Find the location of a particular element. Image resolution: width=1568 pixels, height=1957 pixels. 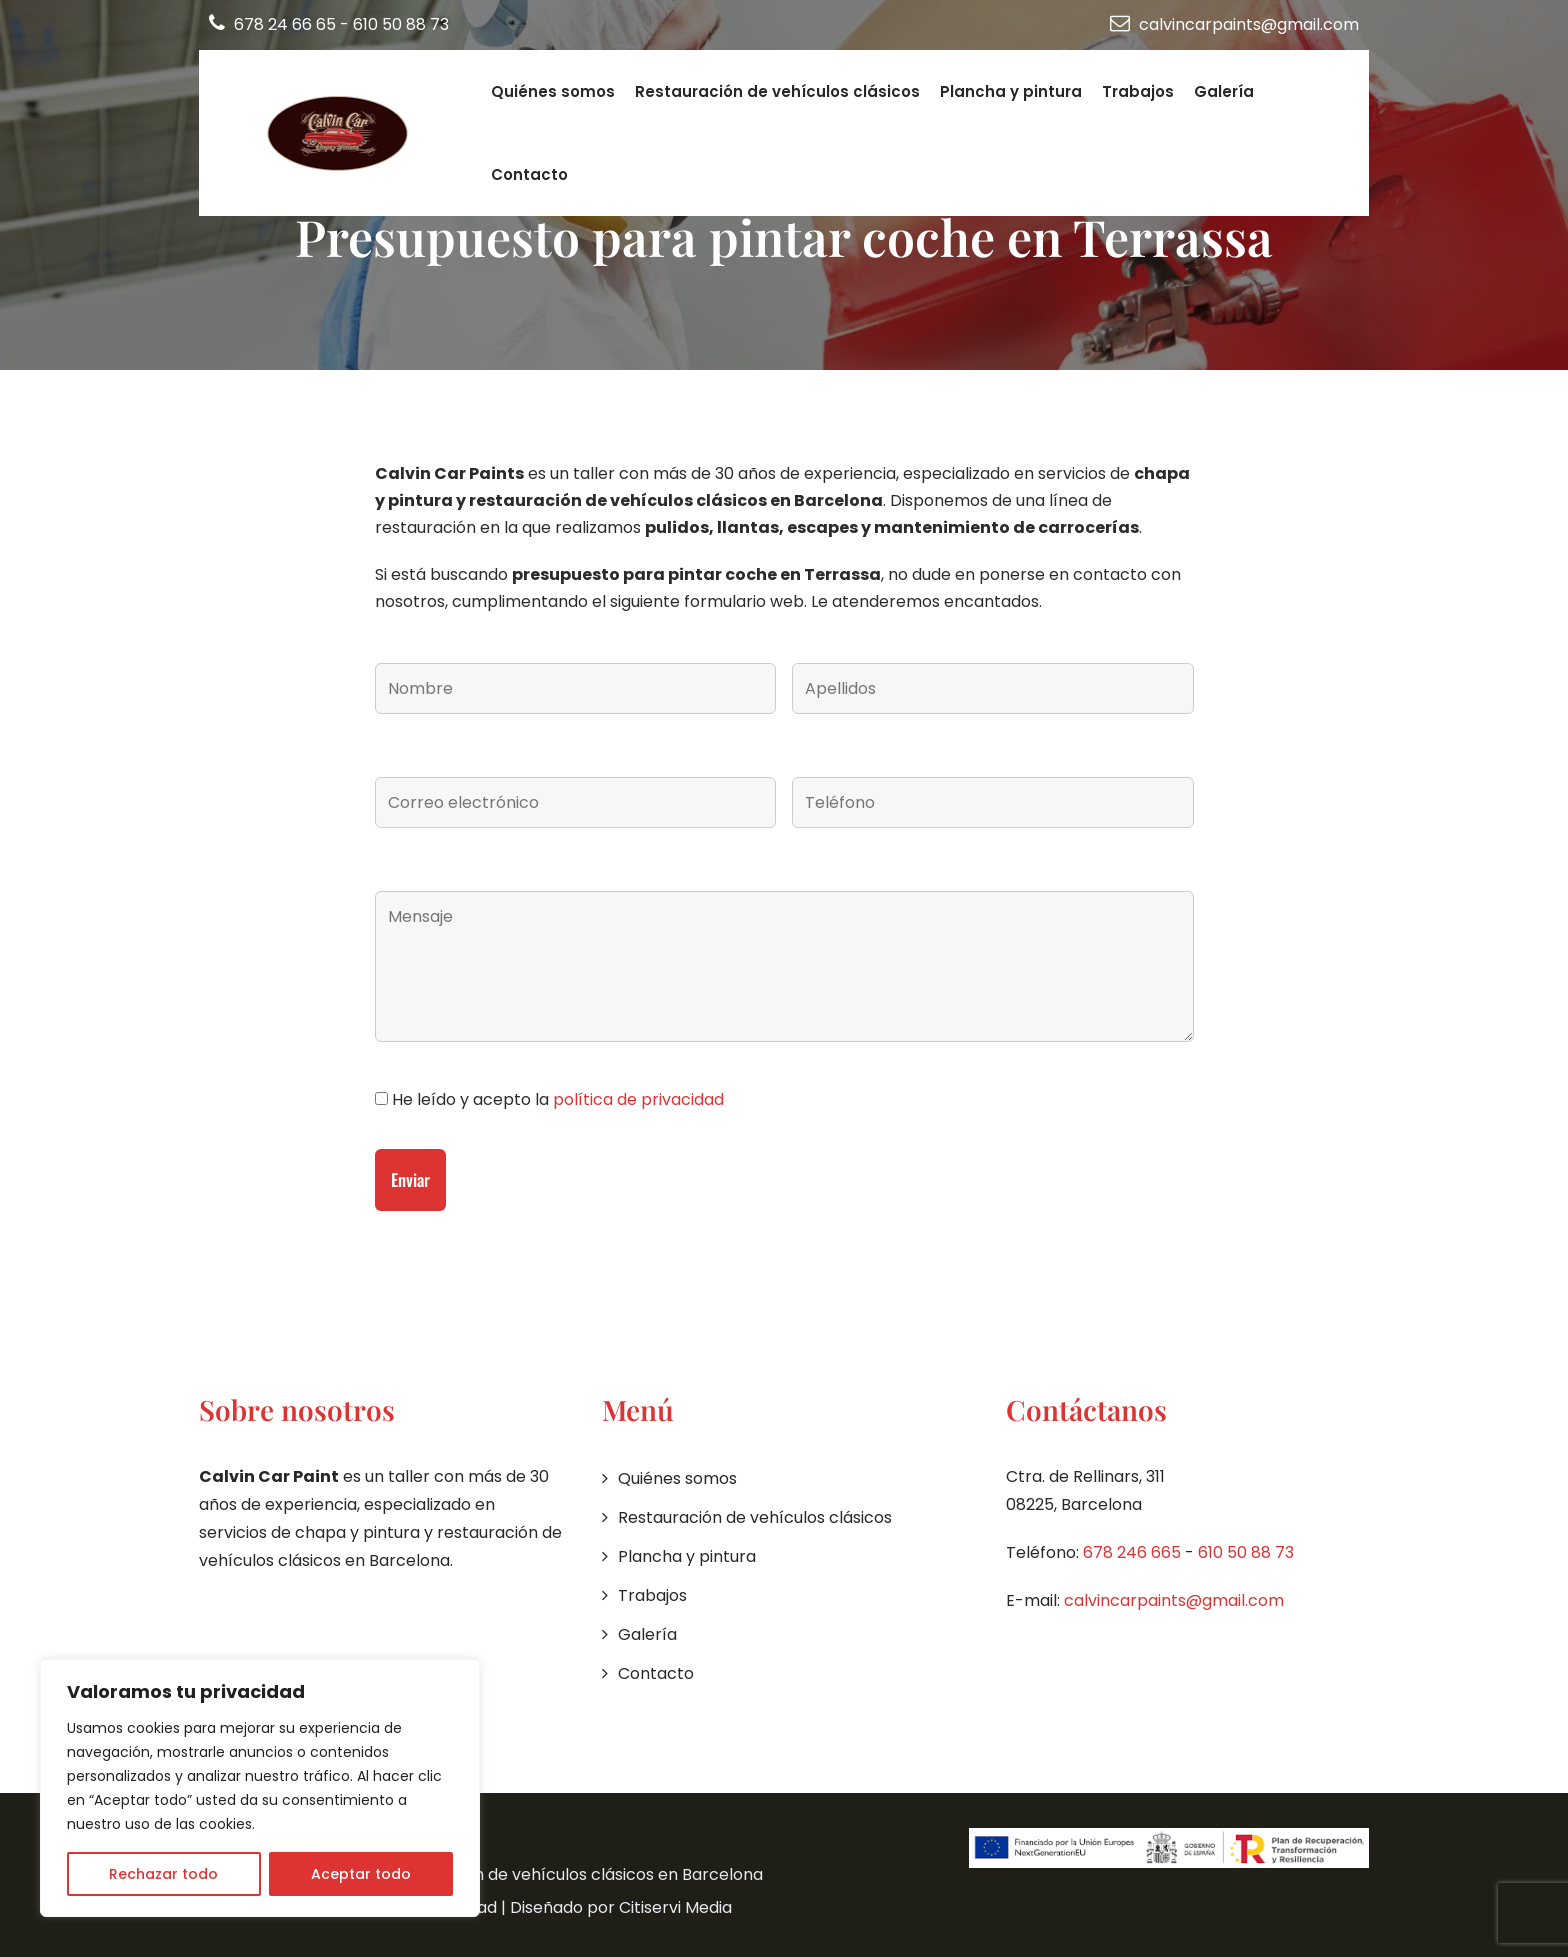

610 50 88 73 [Llamar al número 610 50 88 73] is located at coordinates (401, 24).